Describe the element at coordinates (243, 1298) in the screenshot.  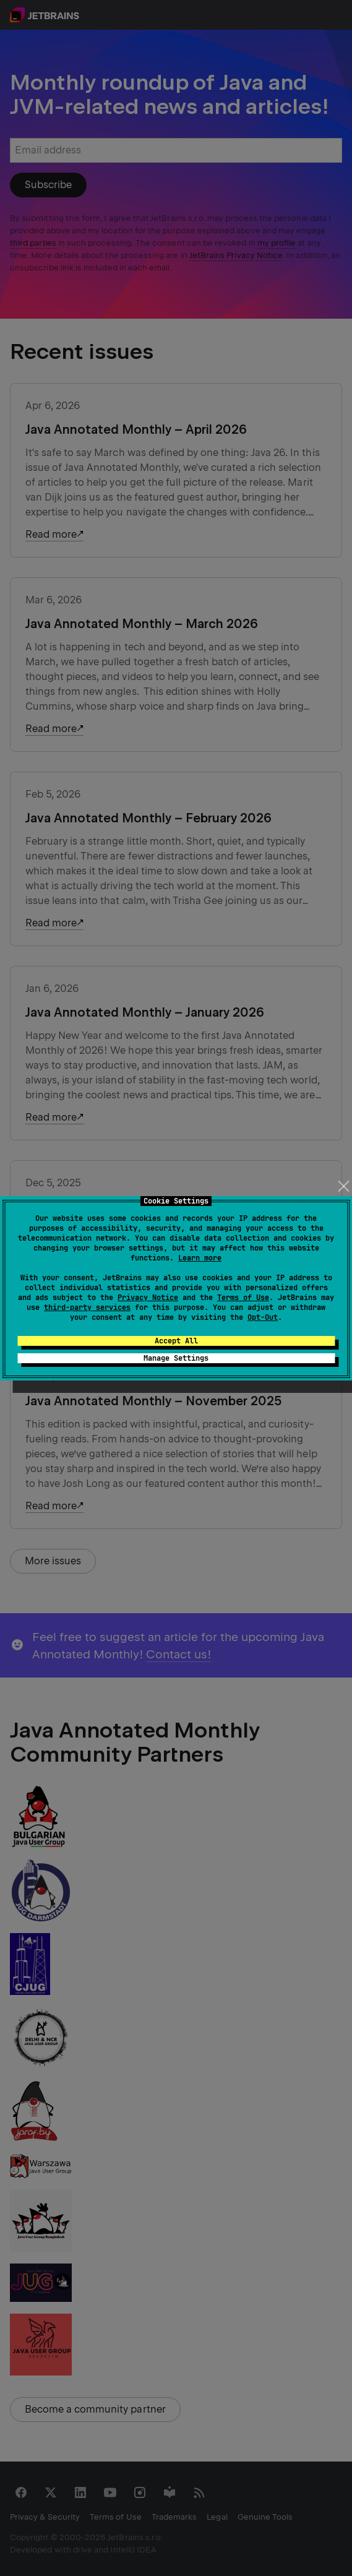
I see `Terms of Use` at that location.